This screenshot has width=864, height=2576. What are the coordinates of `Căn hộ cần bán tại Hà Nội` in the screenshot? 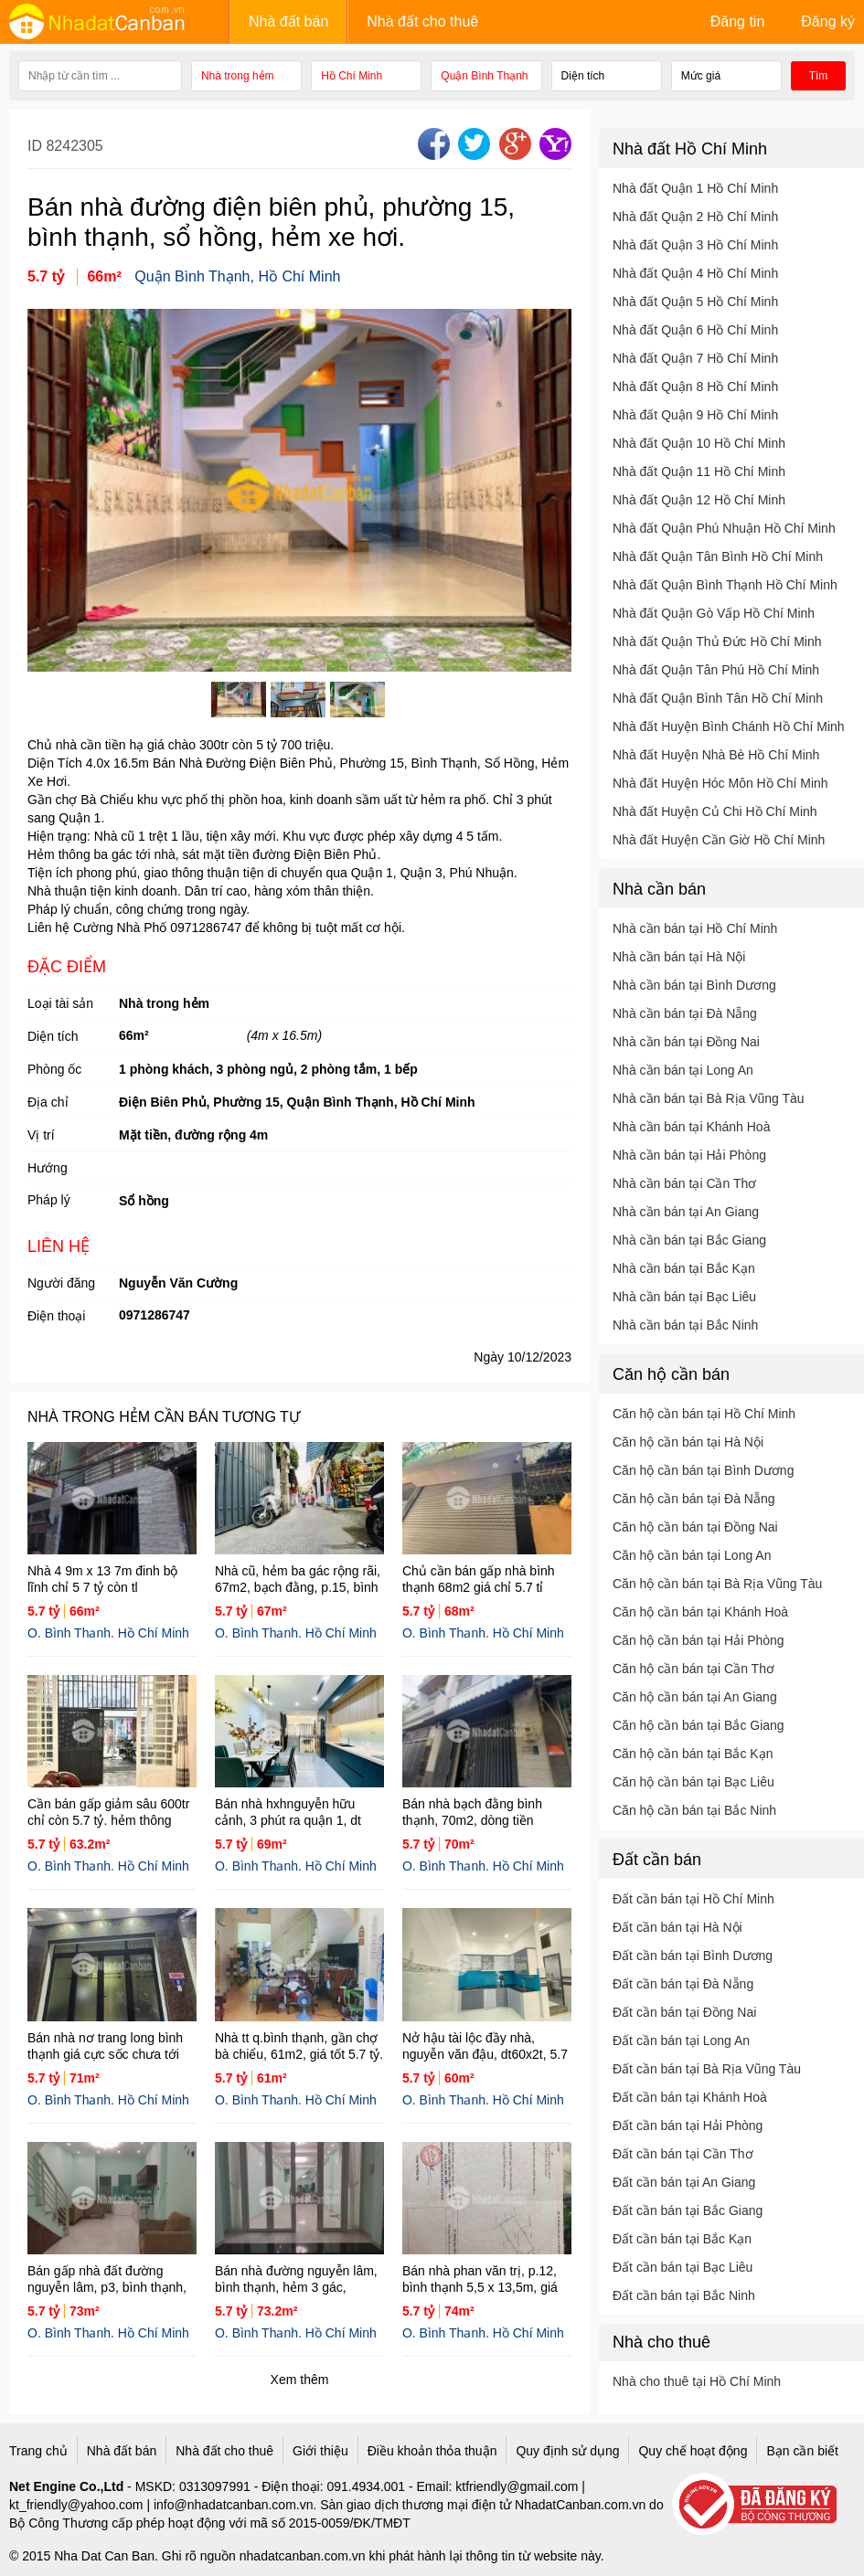 It's located at (688, 1442).